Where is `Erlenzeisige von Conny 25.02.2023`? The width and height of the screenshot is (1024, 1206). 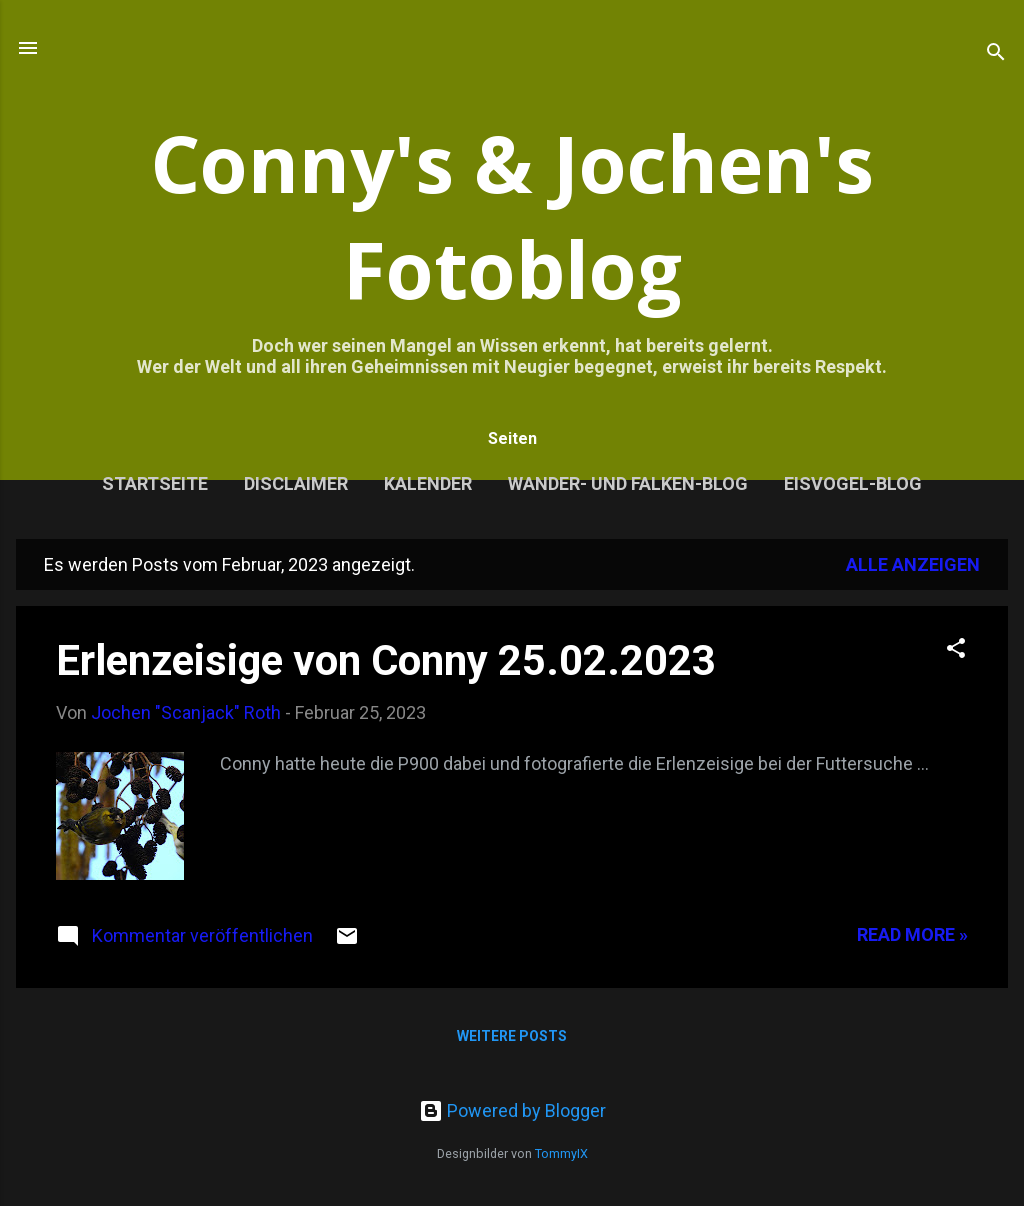
Erlenzeisige von Conny 25.02.2023 is located at coordinates (386, 660).